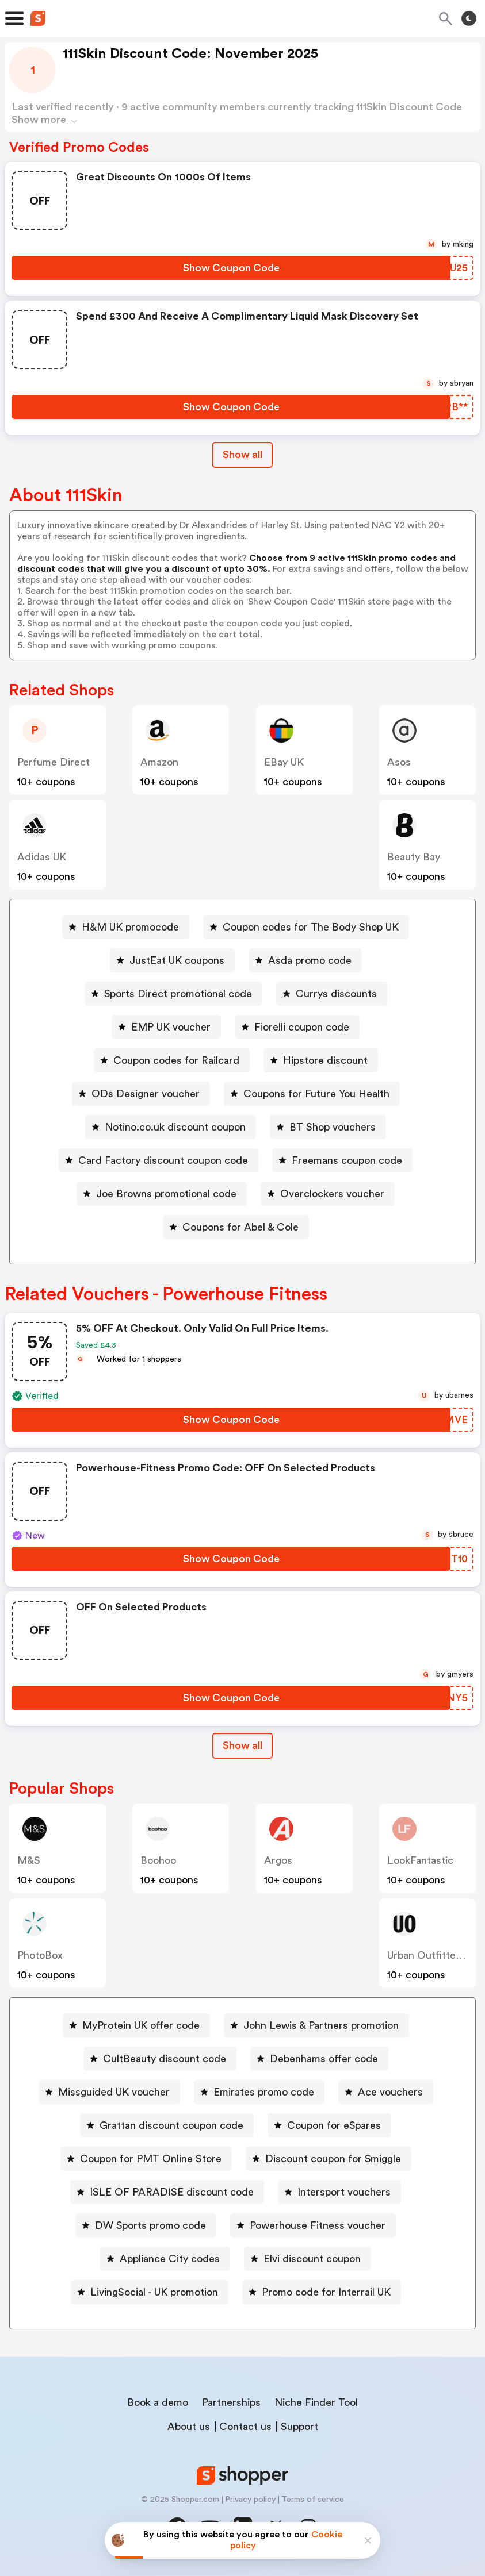 Image resolution: width=485 pixels, height=2576 pixels. What do you see at coordinates (41, 857) in the screenshot?
I see `Adidas UK` at bounding box center [41, 857].